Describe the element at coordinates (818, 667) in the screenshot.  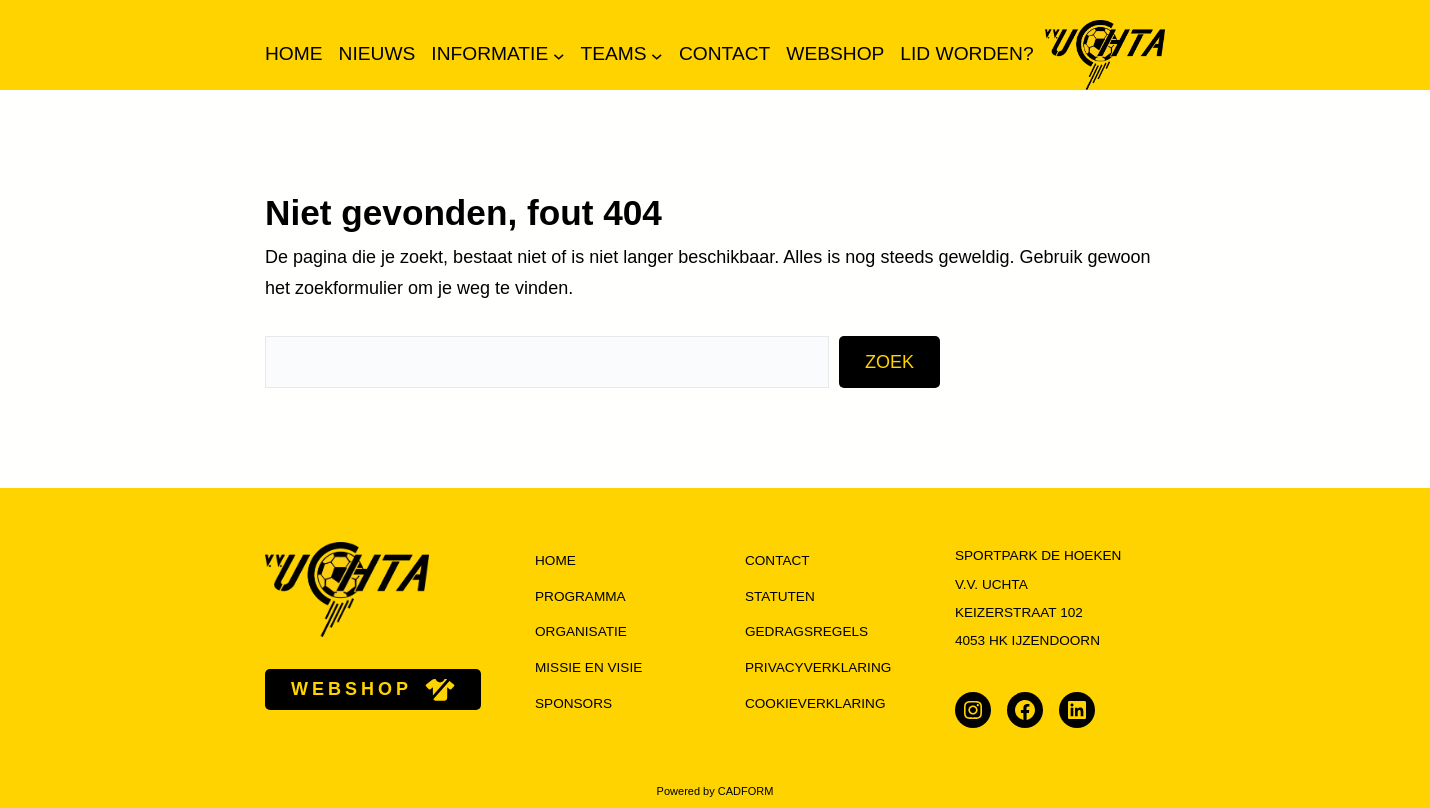
I see `Privacyverklaring` at that location.